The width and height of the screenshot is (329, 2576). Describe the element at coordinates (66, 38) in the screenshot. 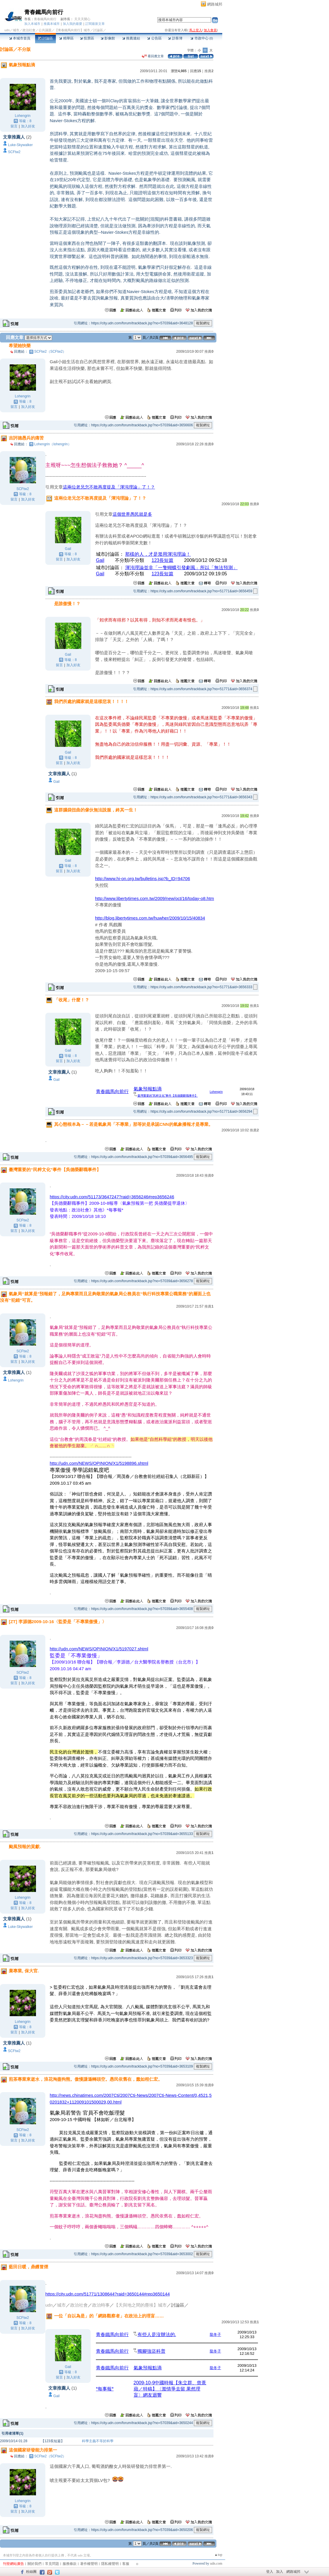

I see `精華區` at that location.